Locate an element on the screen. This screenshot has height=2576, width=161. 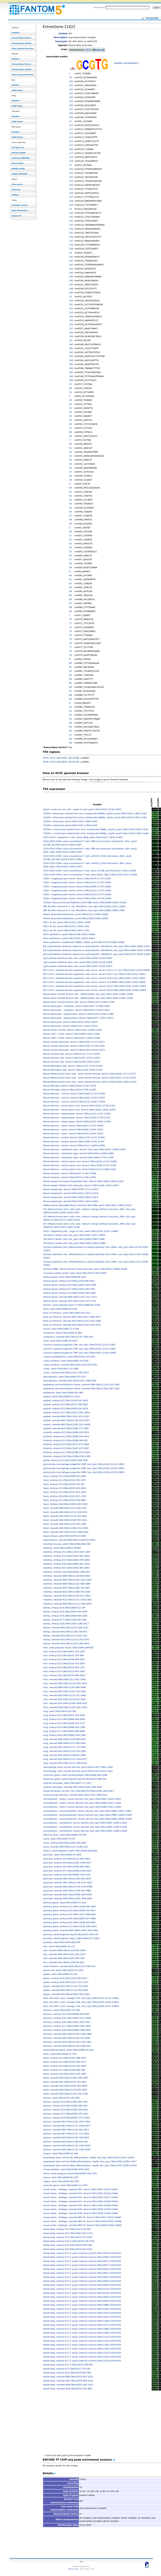
medulla oblongata, adult.CNhs10477.17-12C2 is located at coordinates (67, 1783).